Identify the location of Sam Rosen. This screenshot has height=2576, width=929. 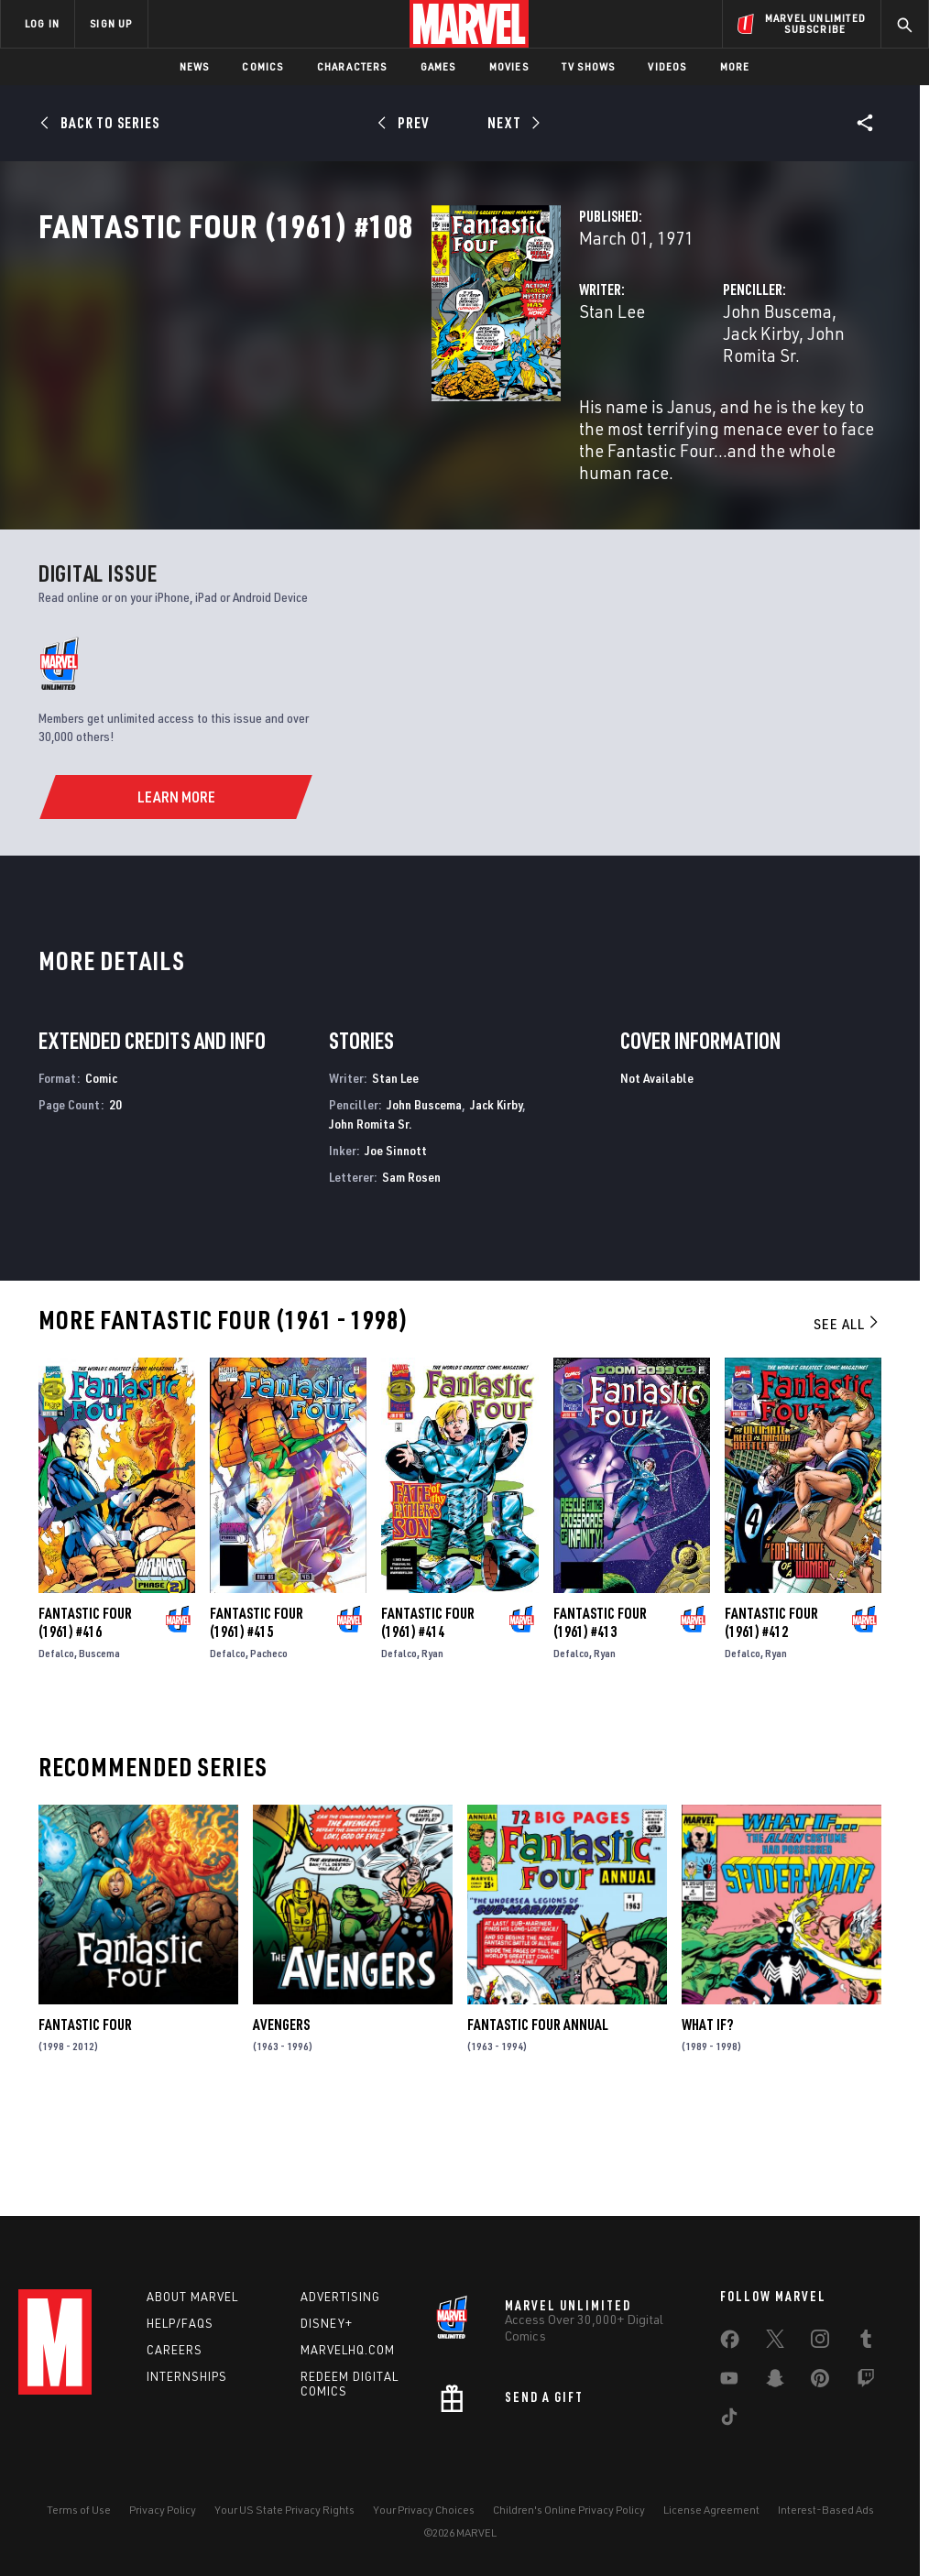
(411, 1272).